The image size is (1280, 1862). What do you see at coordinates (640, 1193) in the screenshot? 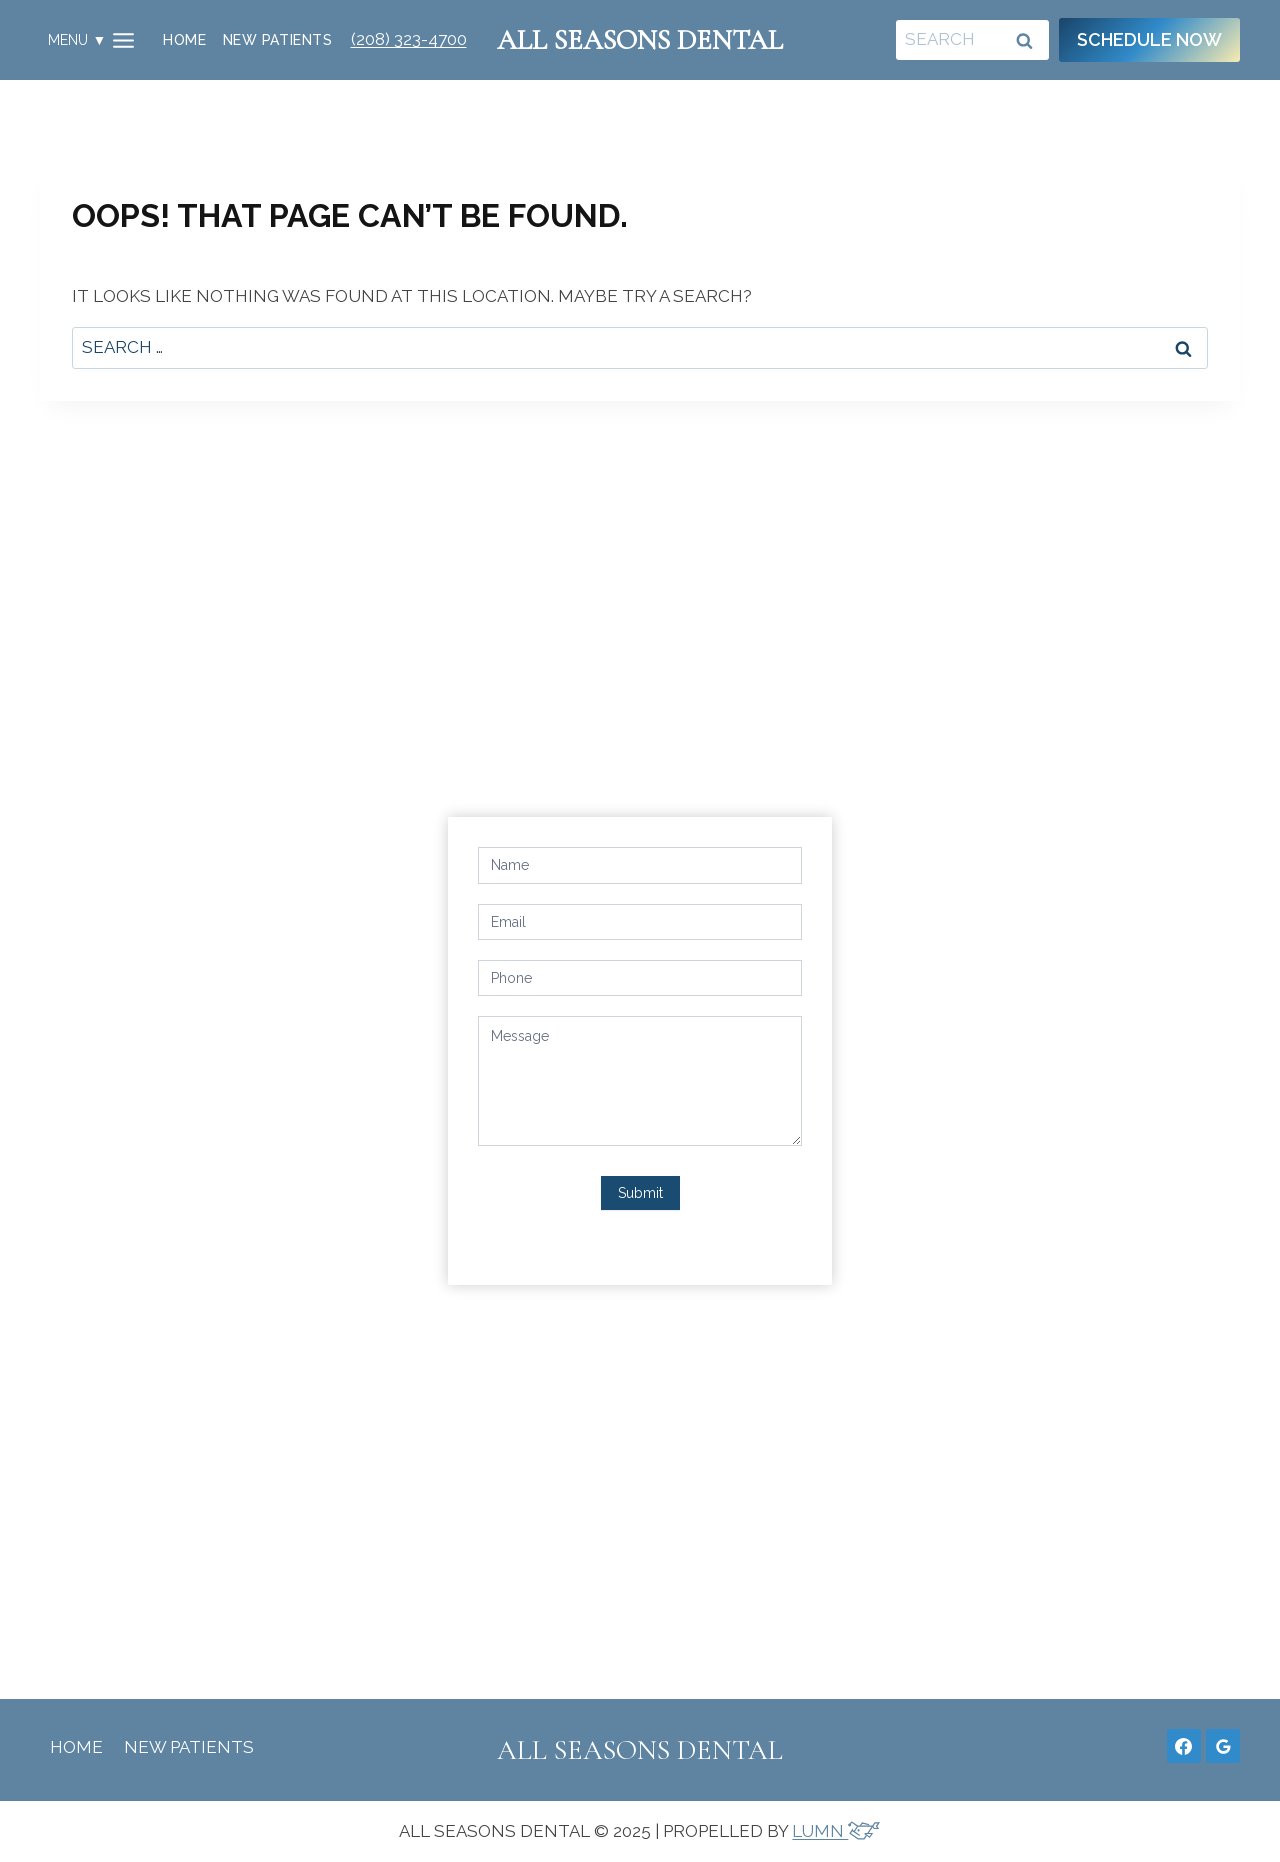
I see `Submit` at bounding box center [640, 1193].